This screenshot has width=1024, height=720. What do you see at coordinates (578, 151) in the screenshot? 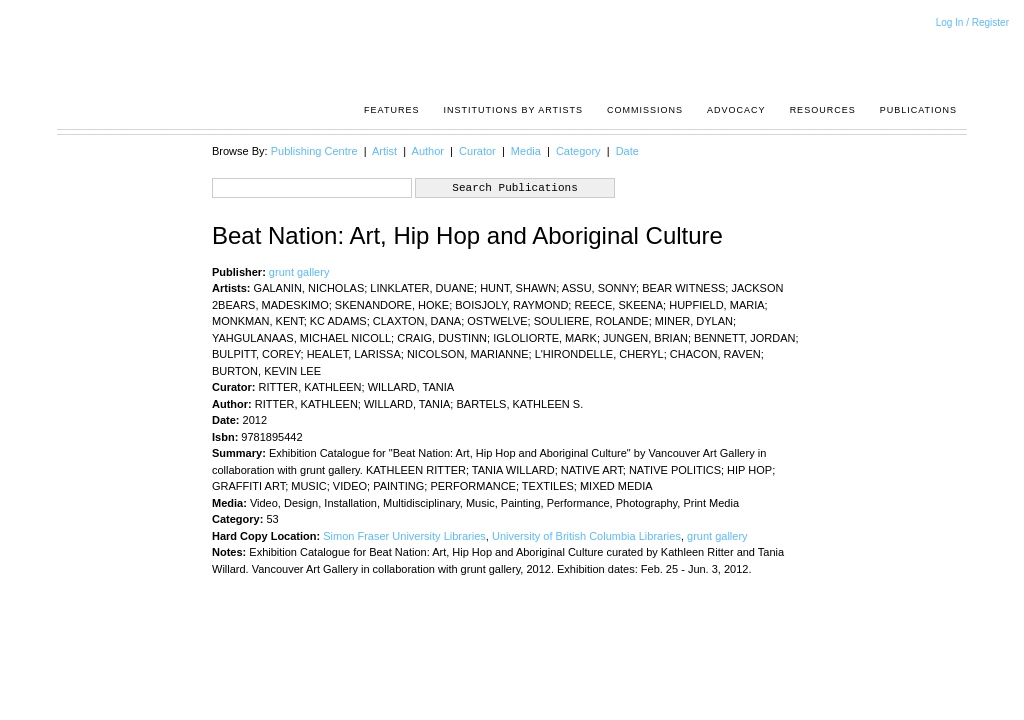
I see `Category` at bounding box center [578, 151].